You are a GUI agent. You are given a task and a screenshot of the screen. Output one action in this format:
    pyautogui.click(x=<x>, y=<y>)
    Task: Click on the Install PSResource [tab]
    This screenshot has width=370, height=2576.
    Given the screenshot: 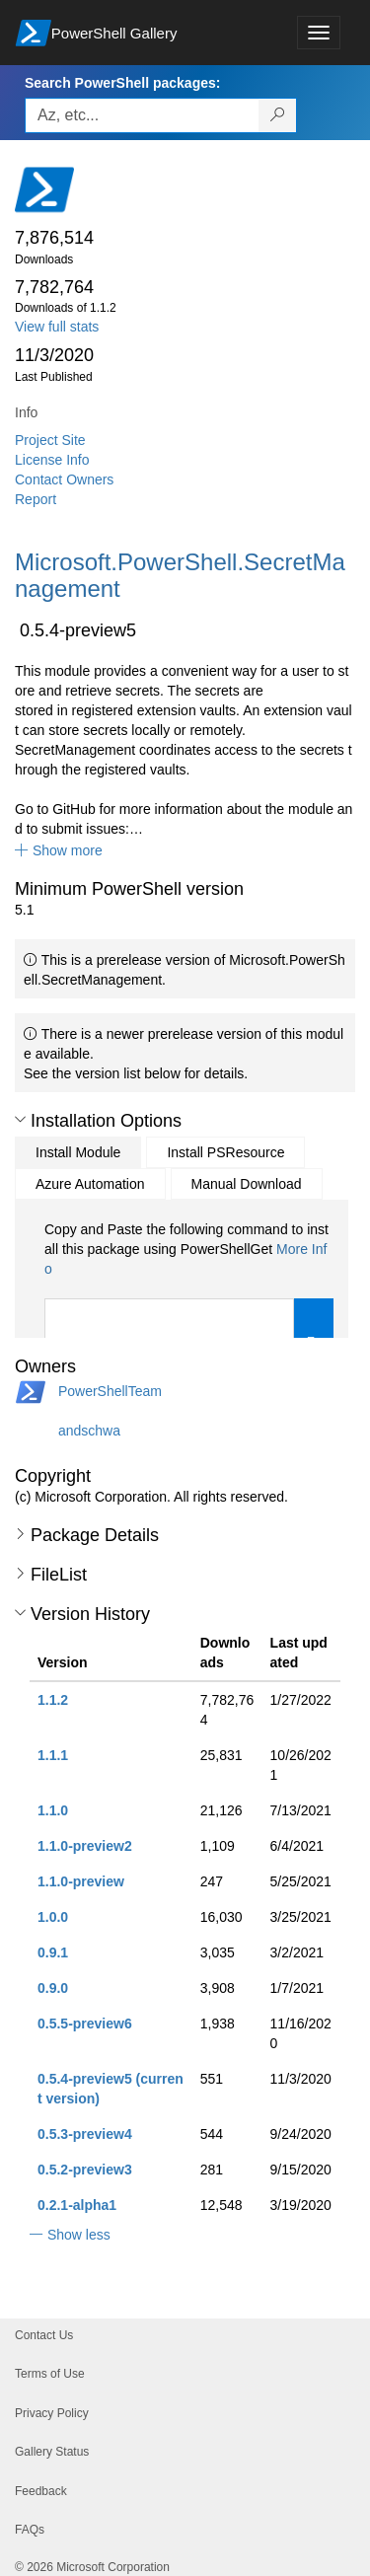 What is the action you would take?
    pyautogui.click(x=225, y=1152)
    